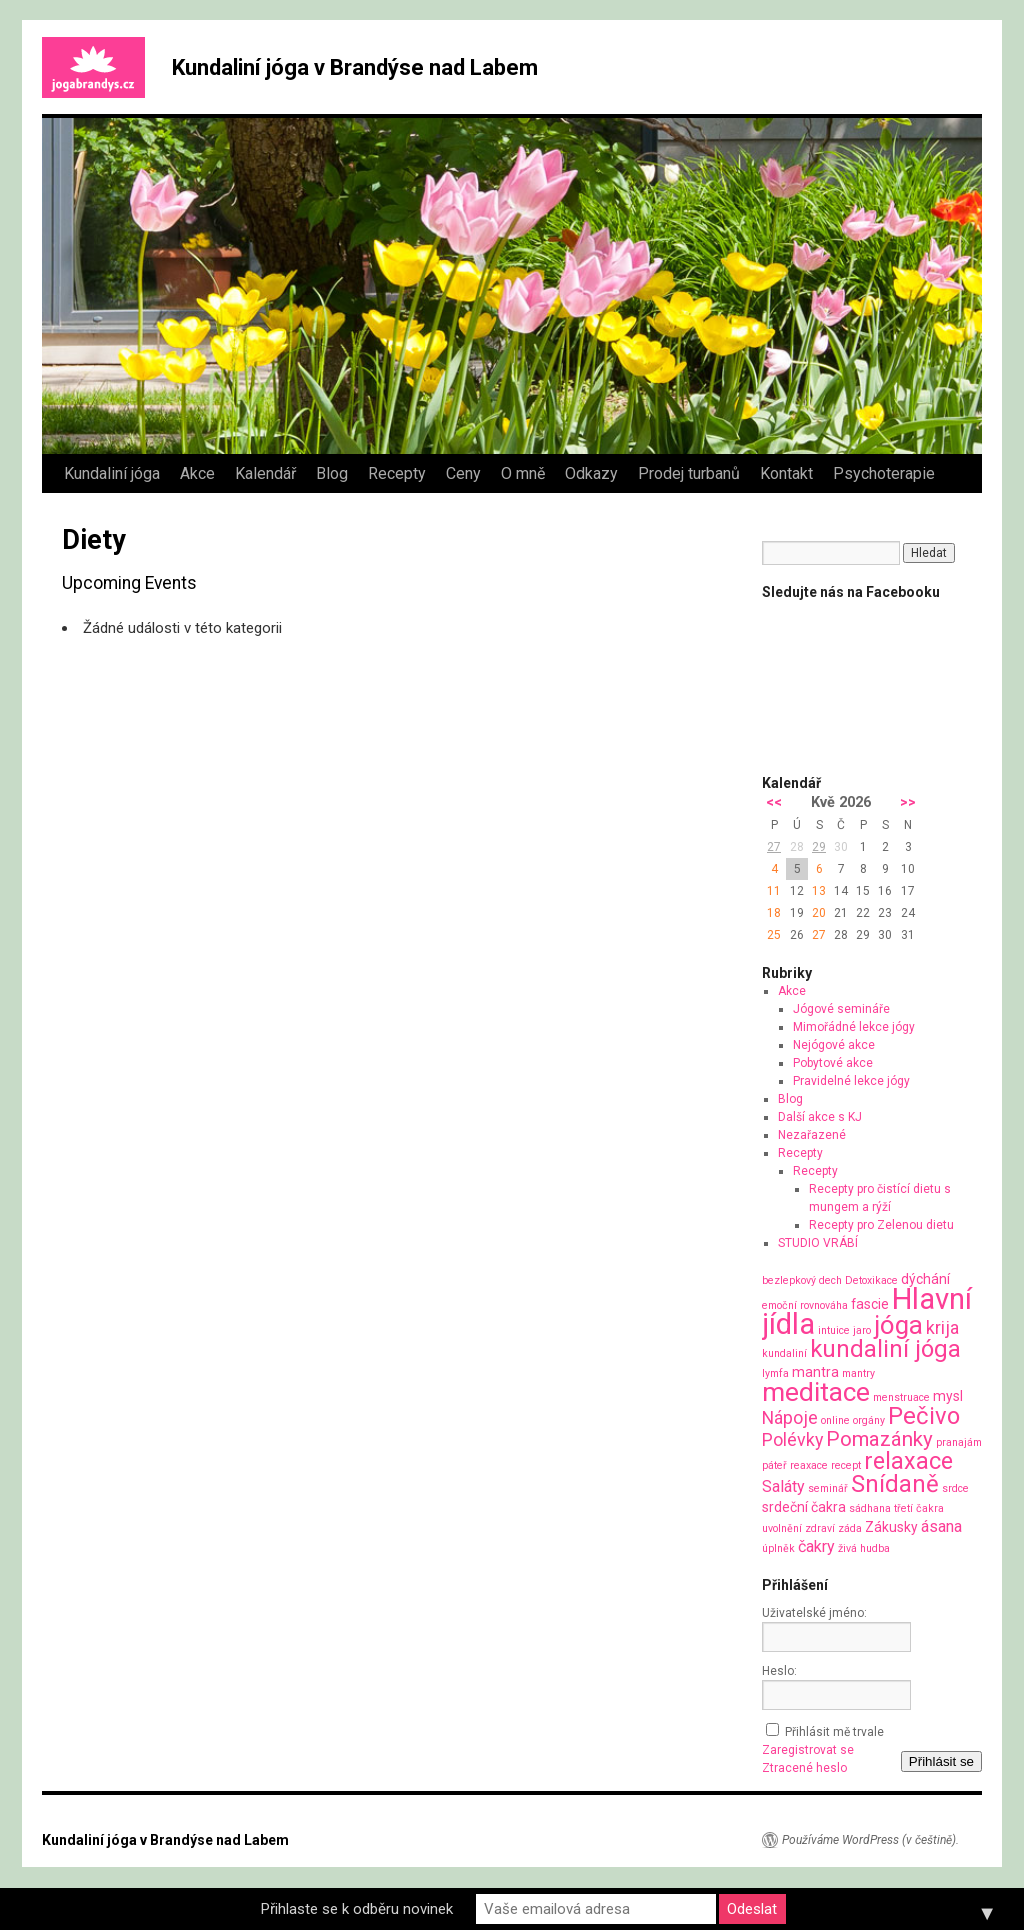  Describe the element at coordinates (955, 1488) in the screenshot. I see `srdce [srdce (1 položka)]` at that location.